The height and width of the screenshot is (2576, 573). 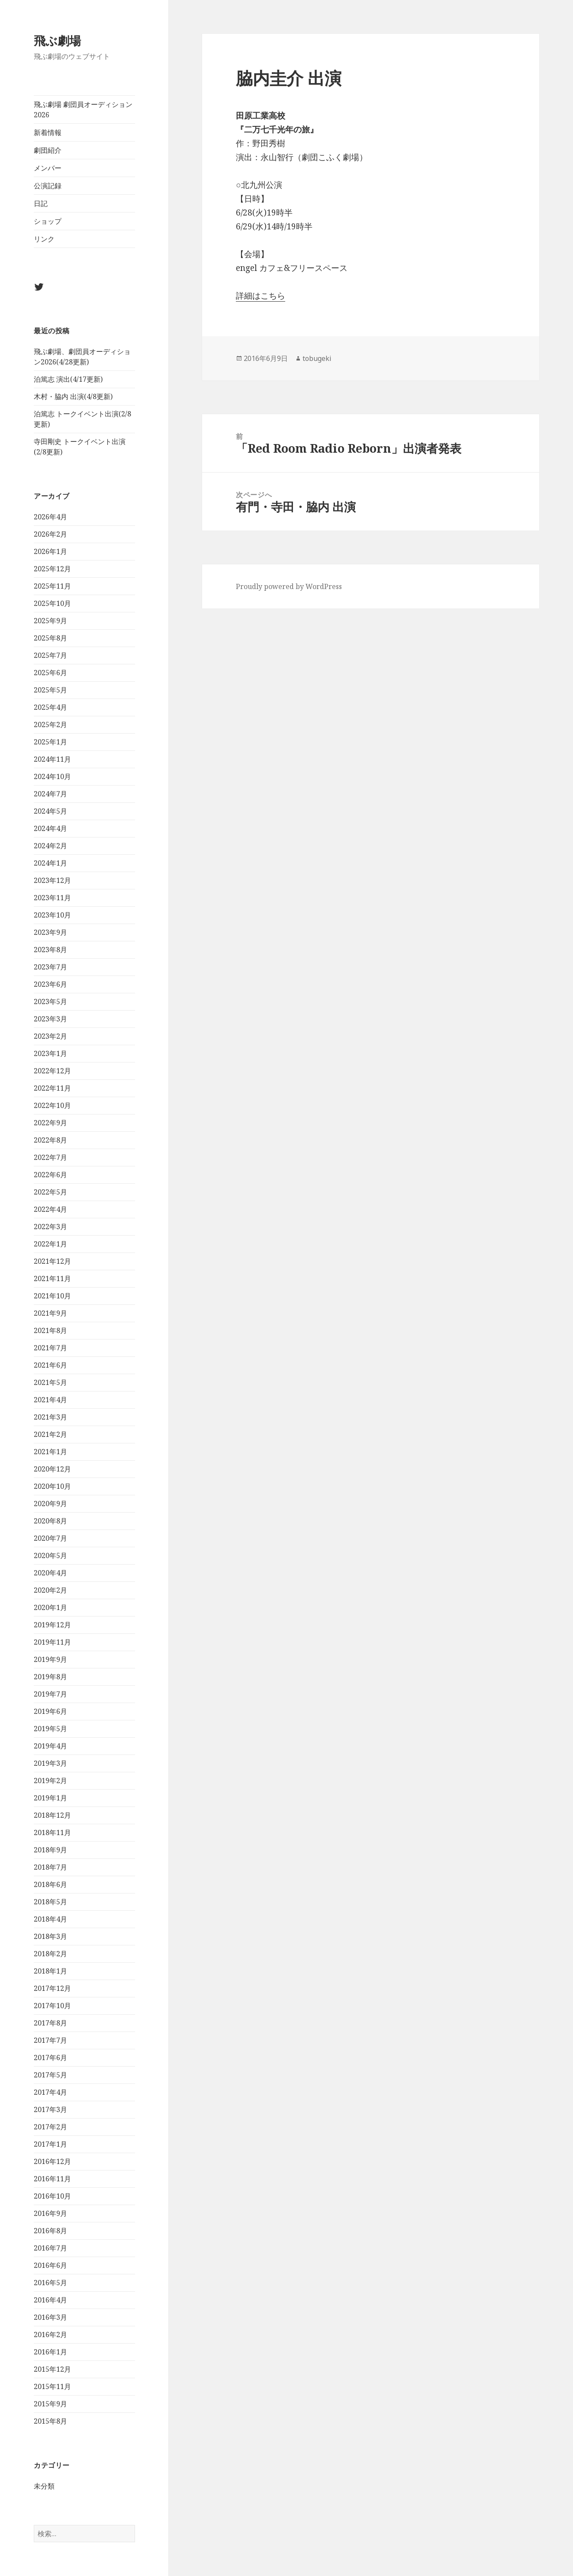 I want to click on 2026年4月, so click(x=50, y=517).